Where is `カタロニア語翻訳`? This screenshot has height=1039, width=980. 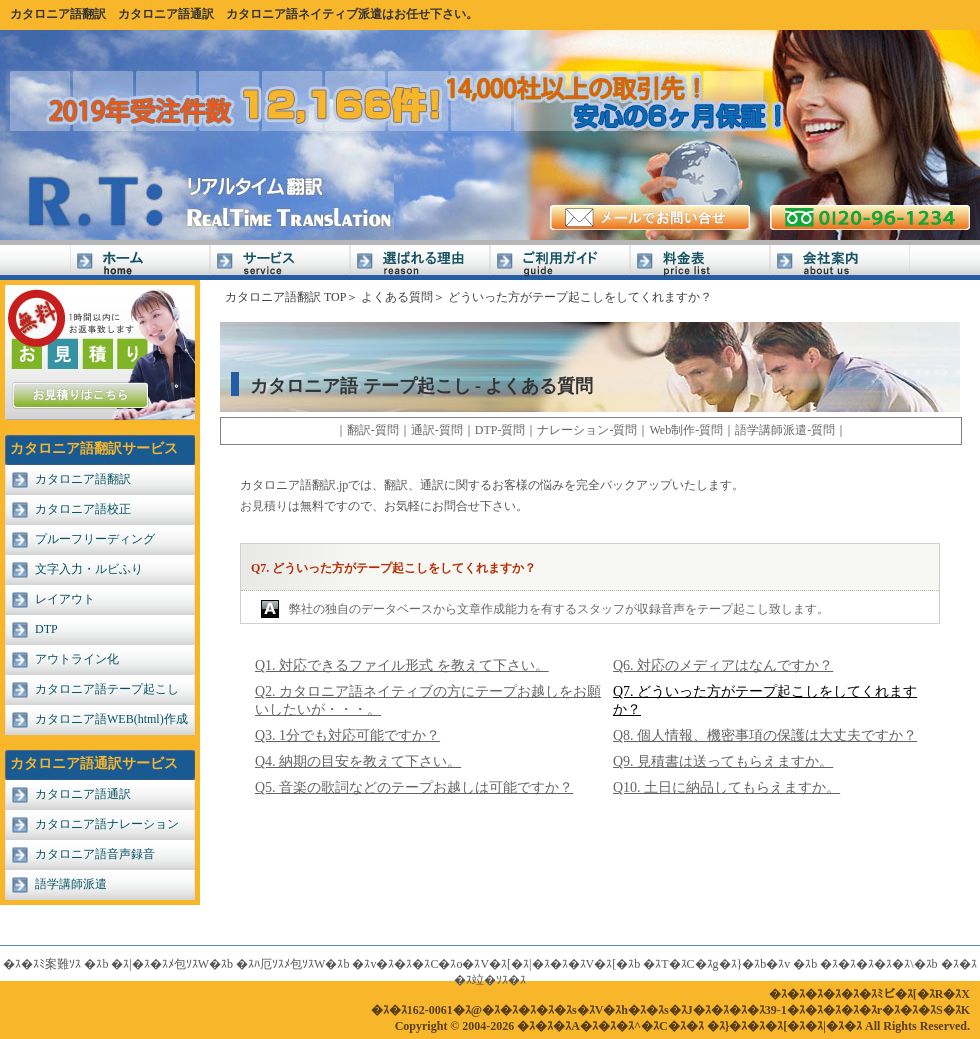
カタロニア語翻訳 is located at coordinates (58, 14).